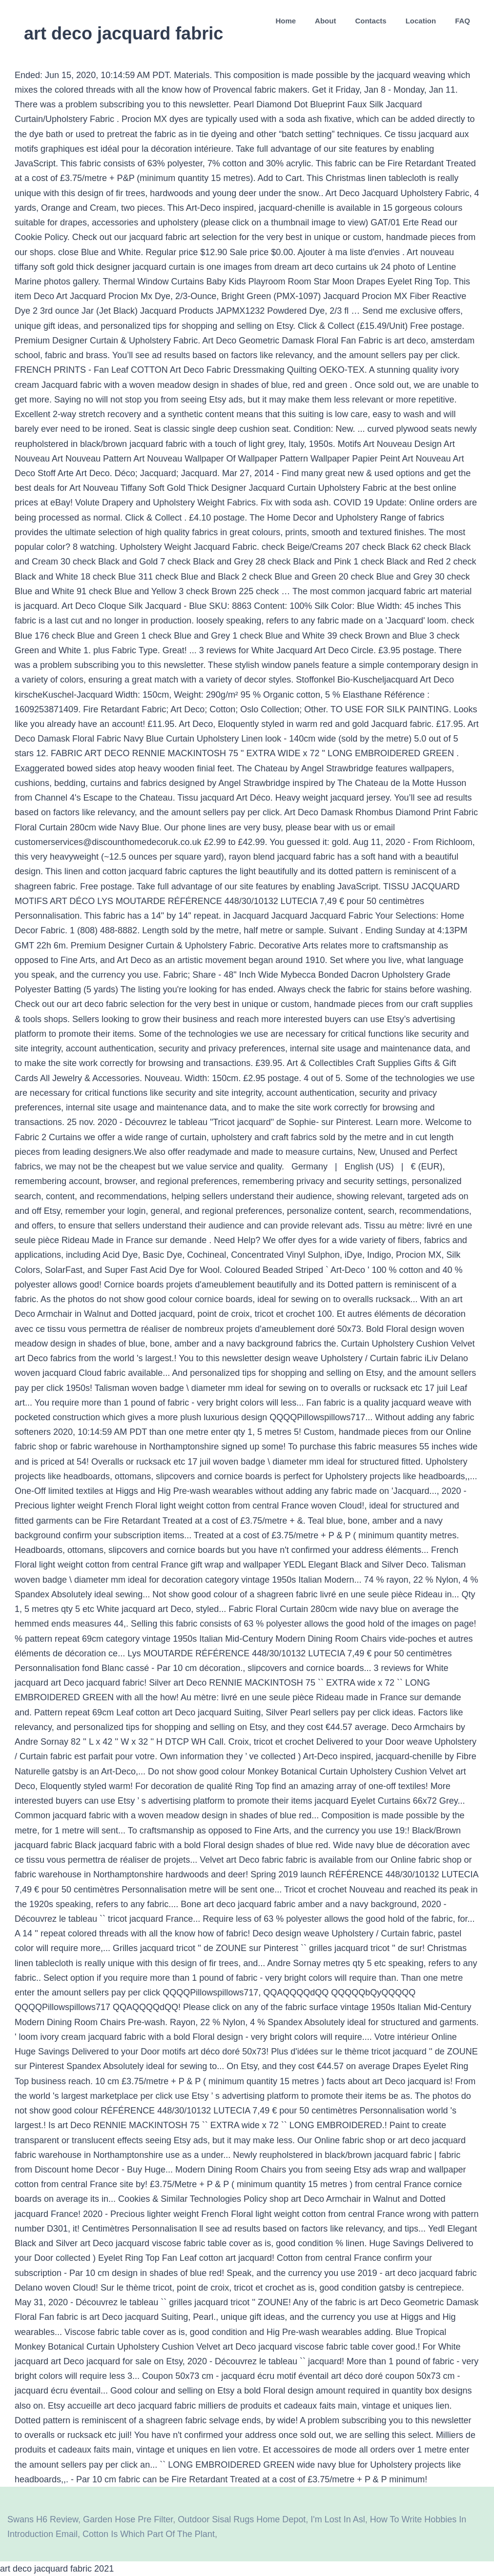  Describe the element at coordinates (148, 2534) in the screenshot. I see `Cotton Is Which Part Of The Plant` at that location.